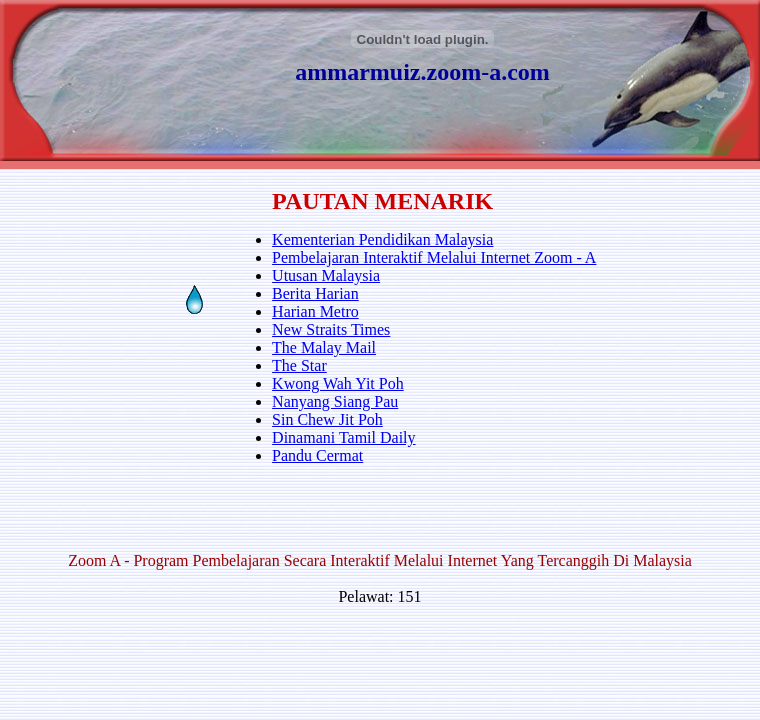 This screenshot has width=760, height=720. I want to click on Sin Chew Jit Poh, so click(327, 419).